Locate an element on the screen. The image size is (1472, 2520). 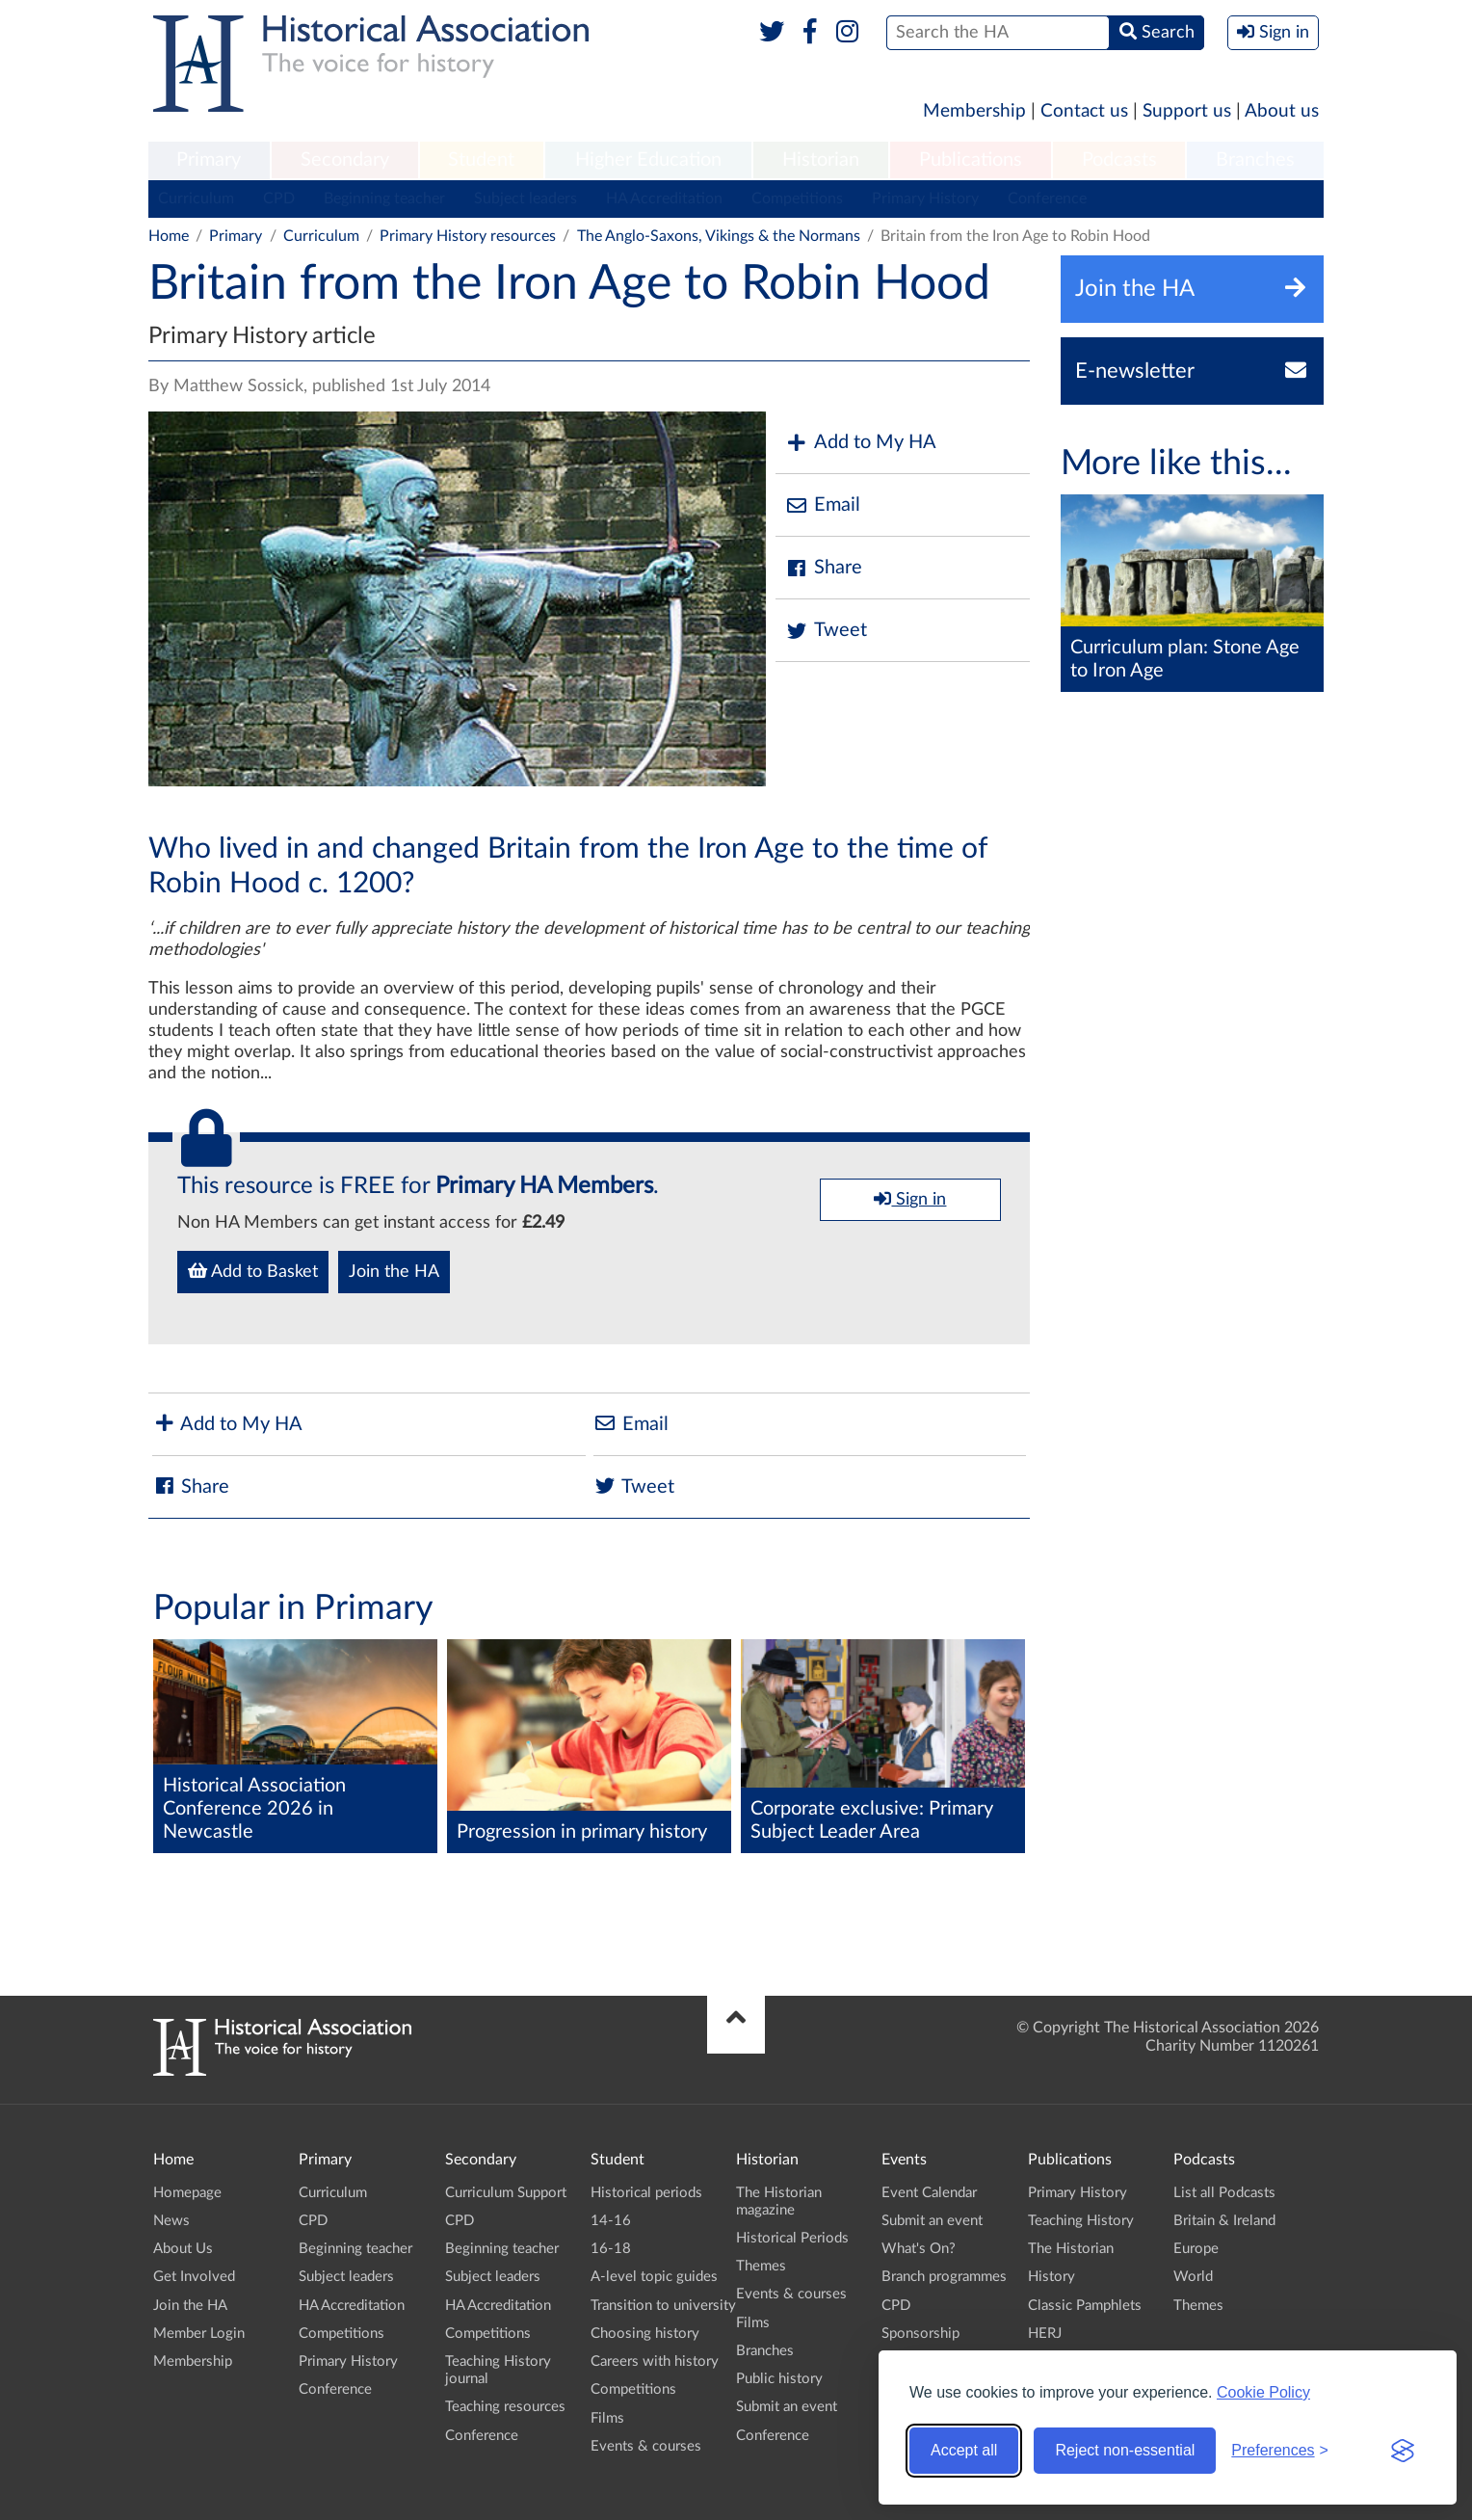
A-level topic guides is located at coordinates (654, 2276).